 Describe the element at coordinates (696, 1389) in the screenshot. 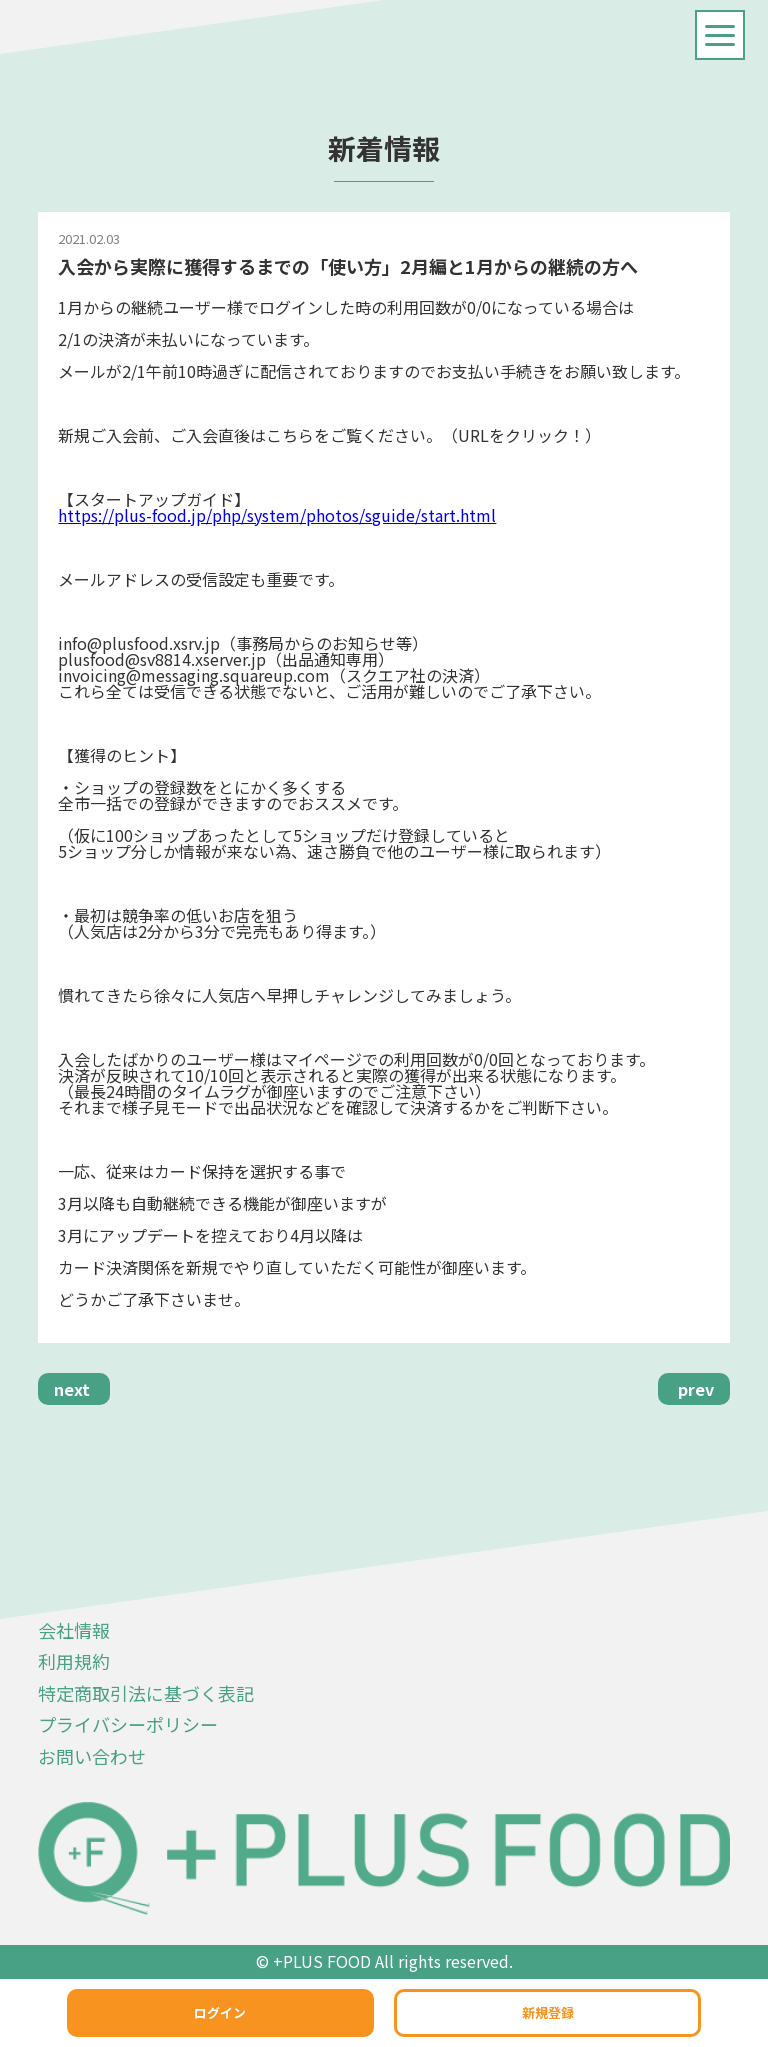

I see `prev` at that location.